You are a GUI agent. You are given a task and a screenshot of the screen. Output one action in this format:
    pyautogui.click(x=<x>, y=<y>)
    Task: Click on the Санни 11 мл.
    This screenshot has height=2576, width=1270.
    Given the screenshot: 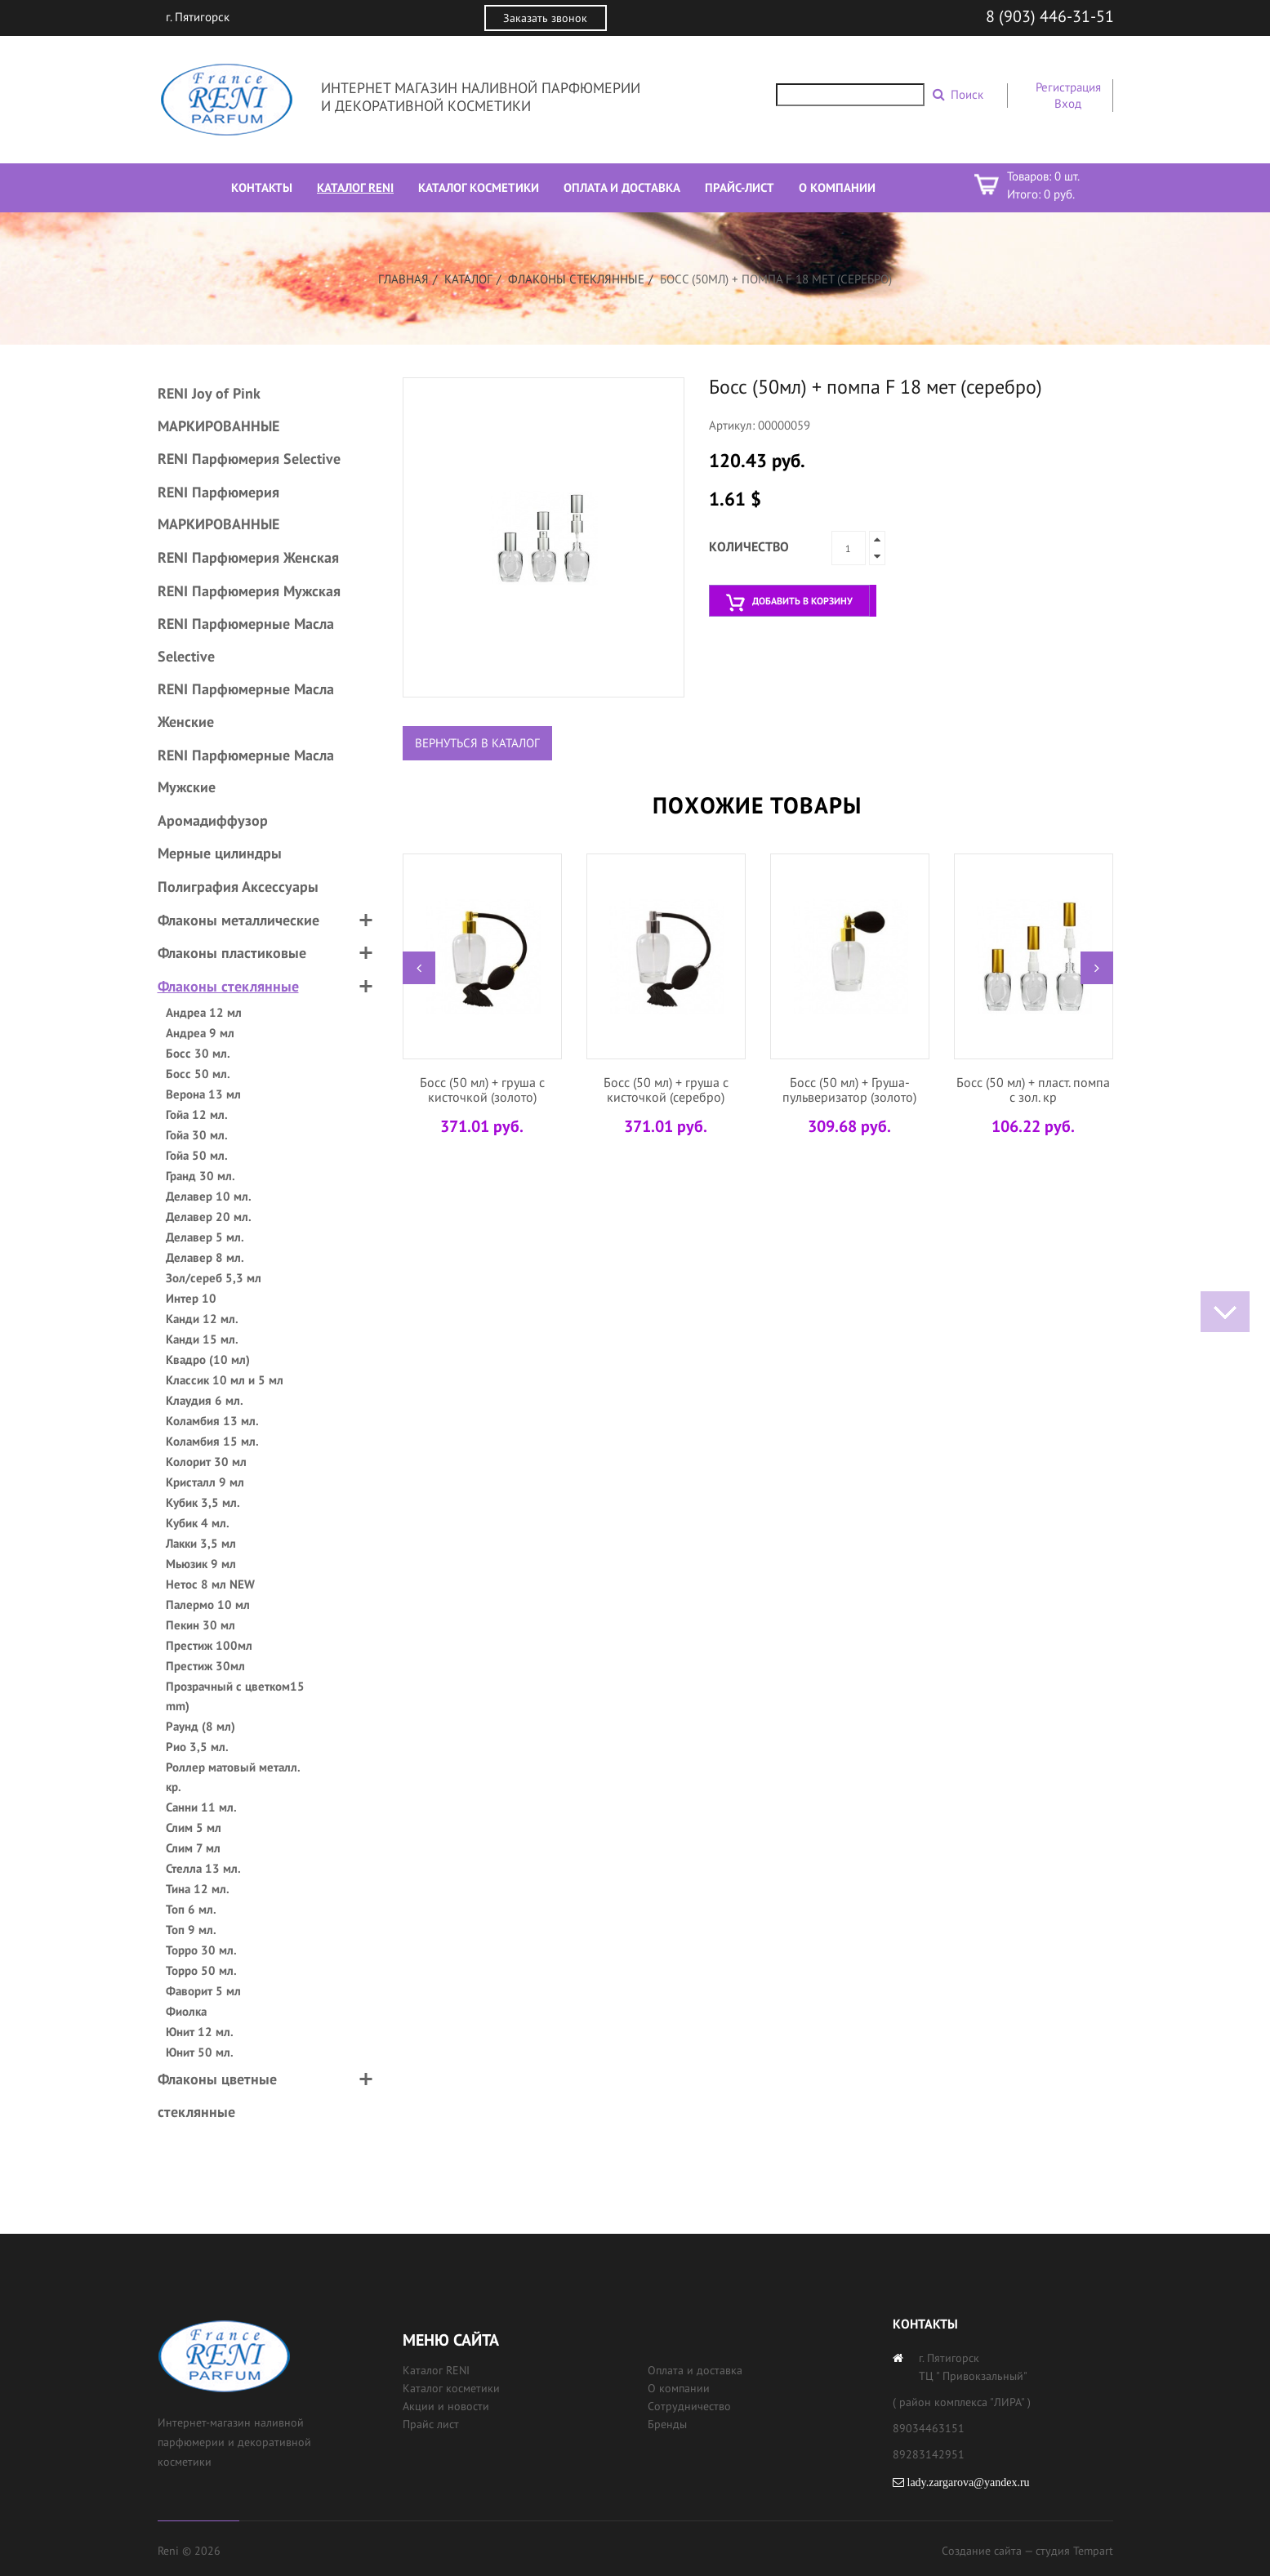 What is the action you would take?
    pyautogui.click(x=201, y=1807)
    